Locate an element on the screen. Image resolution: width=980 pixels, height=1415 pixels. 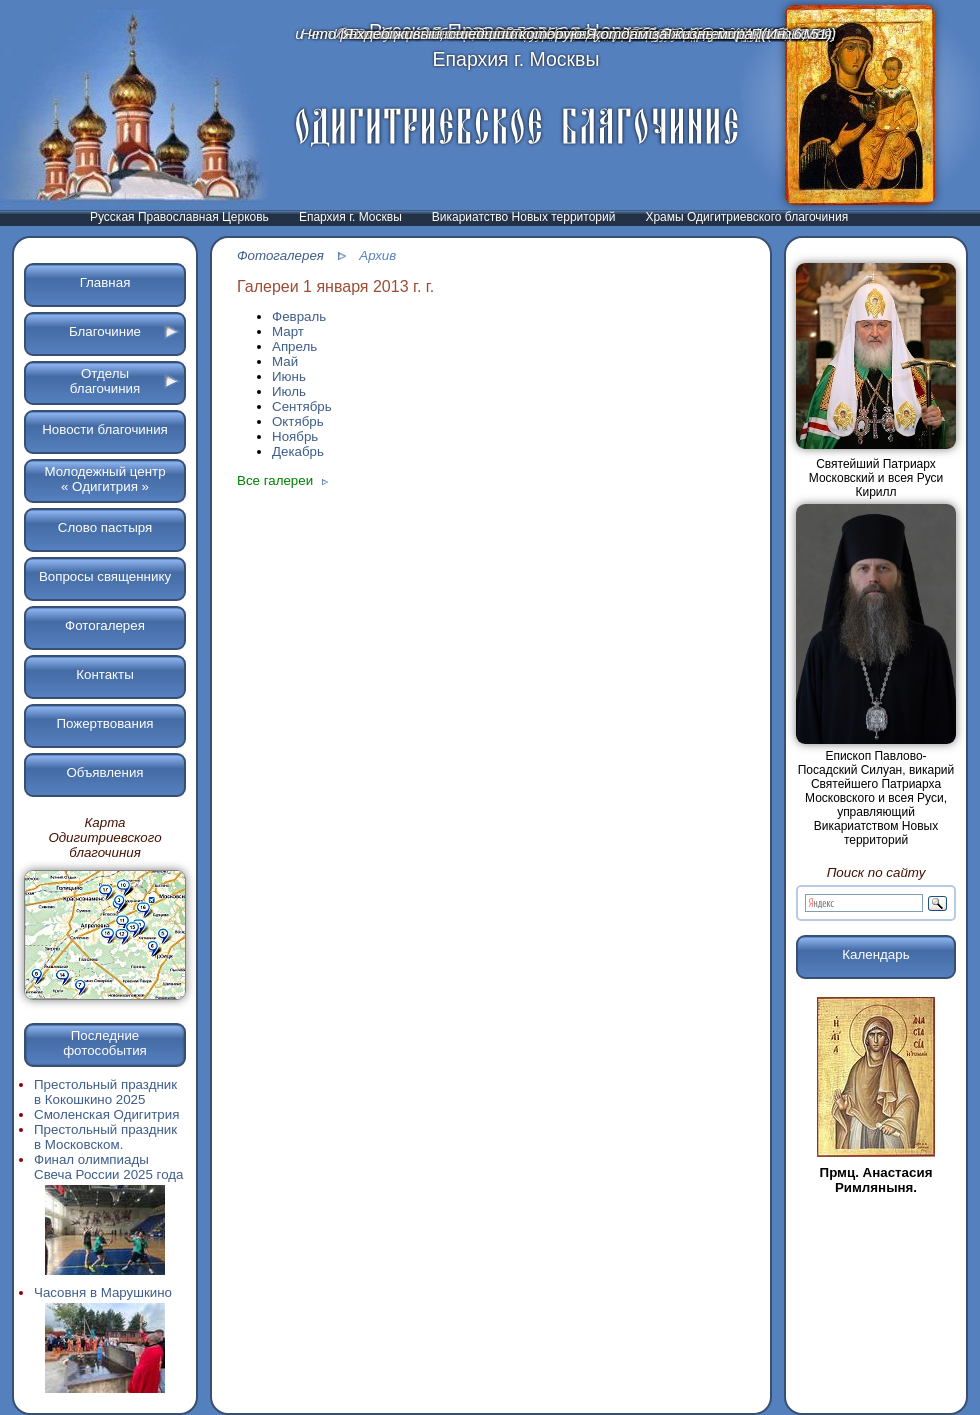
Храмы Одигитриевского благочиния is located at coordinates (746, 217).